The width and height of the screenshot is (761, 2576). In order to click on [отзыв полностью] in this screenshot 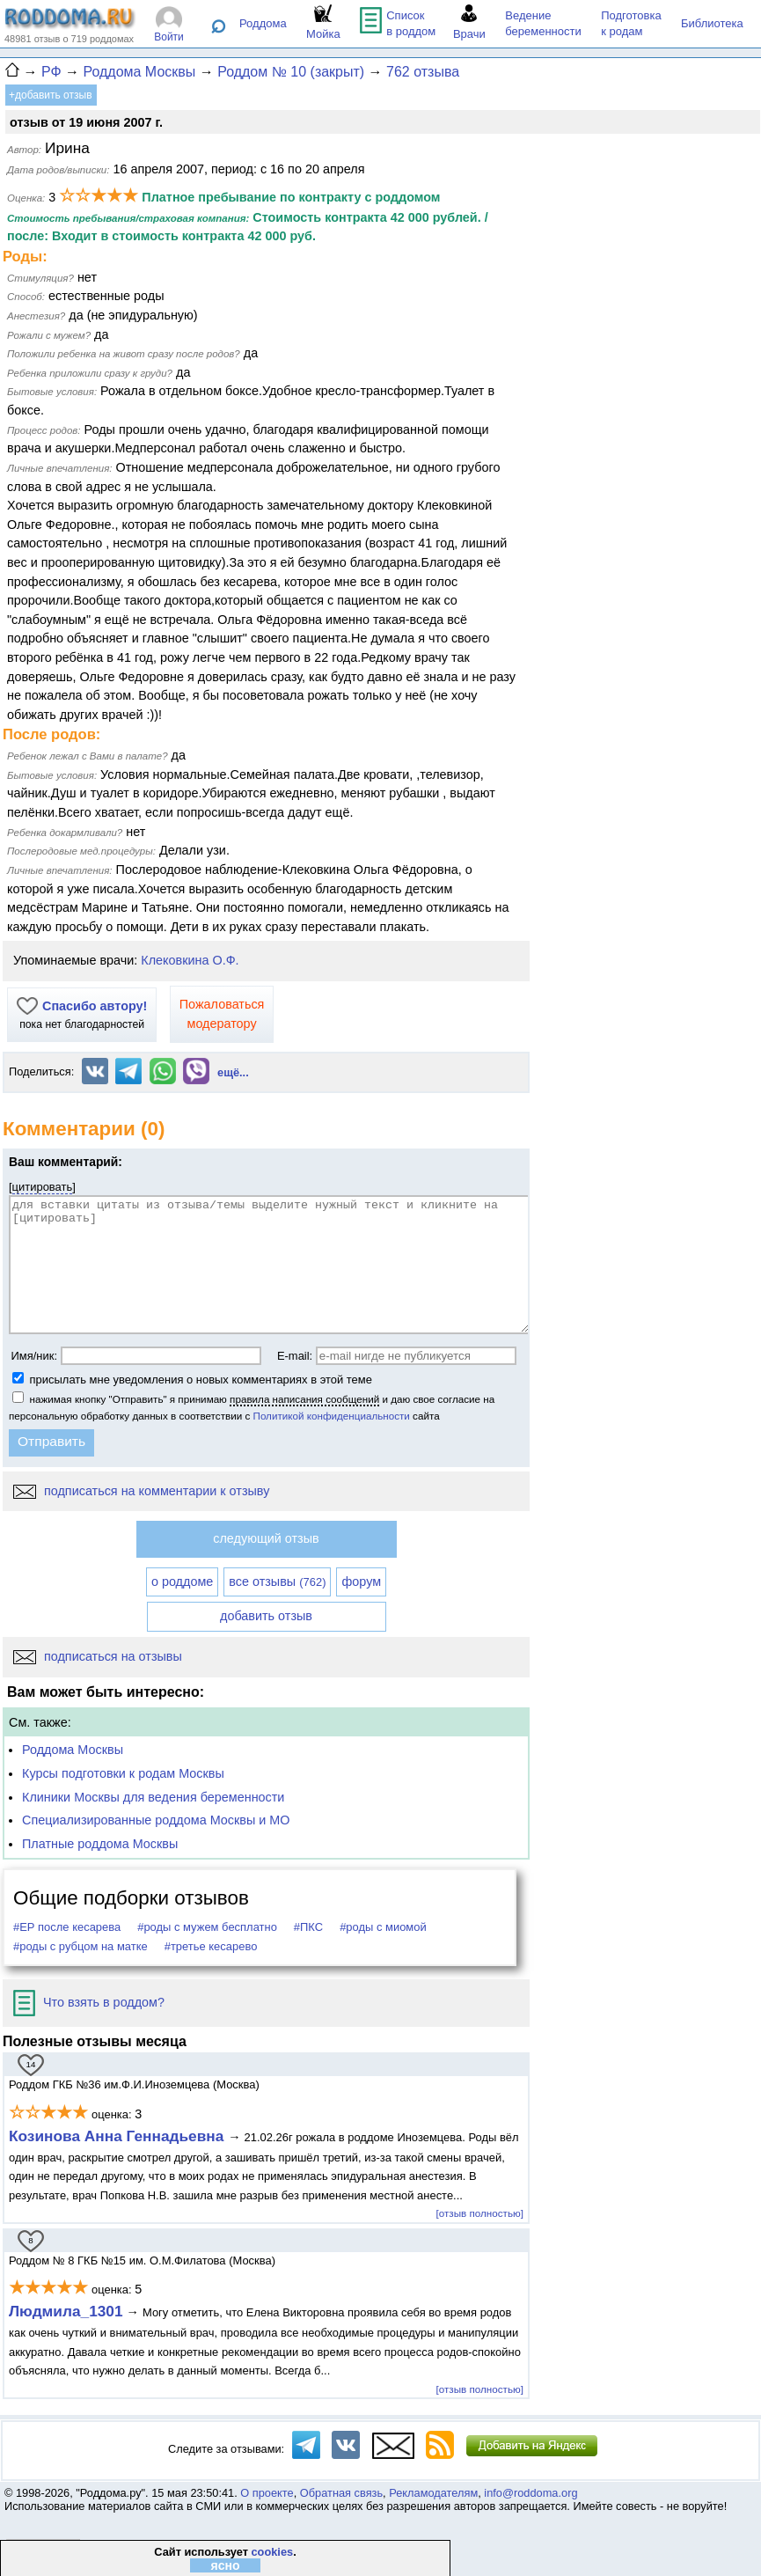, I will do `click(479, 2213)`.